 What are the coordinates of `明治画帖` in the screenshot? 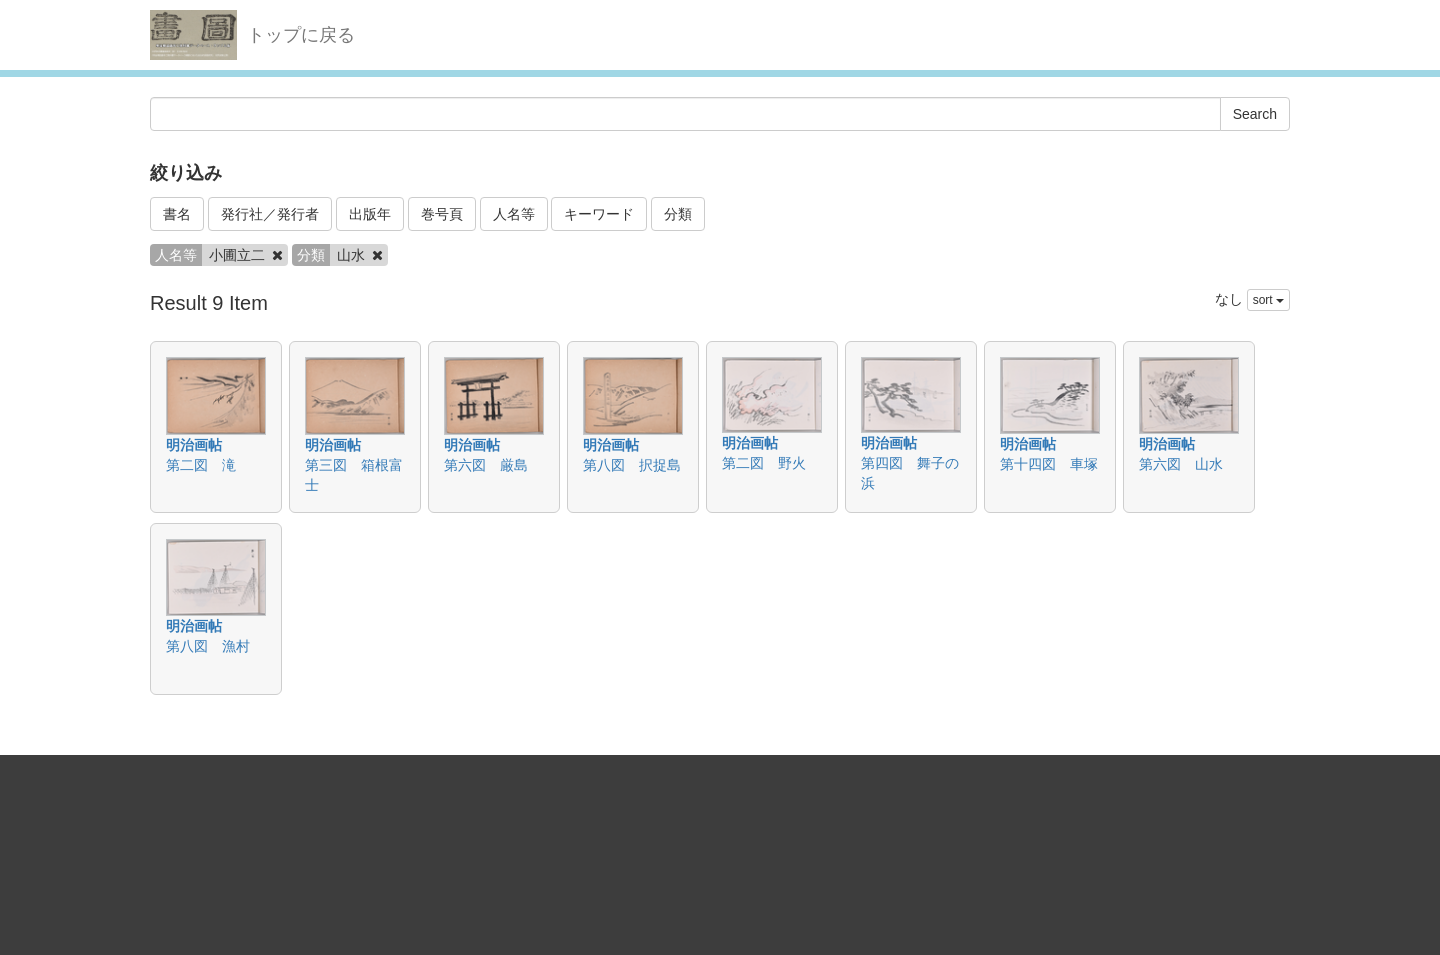 It's located at (194, 445).